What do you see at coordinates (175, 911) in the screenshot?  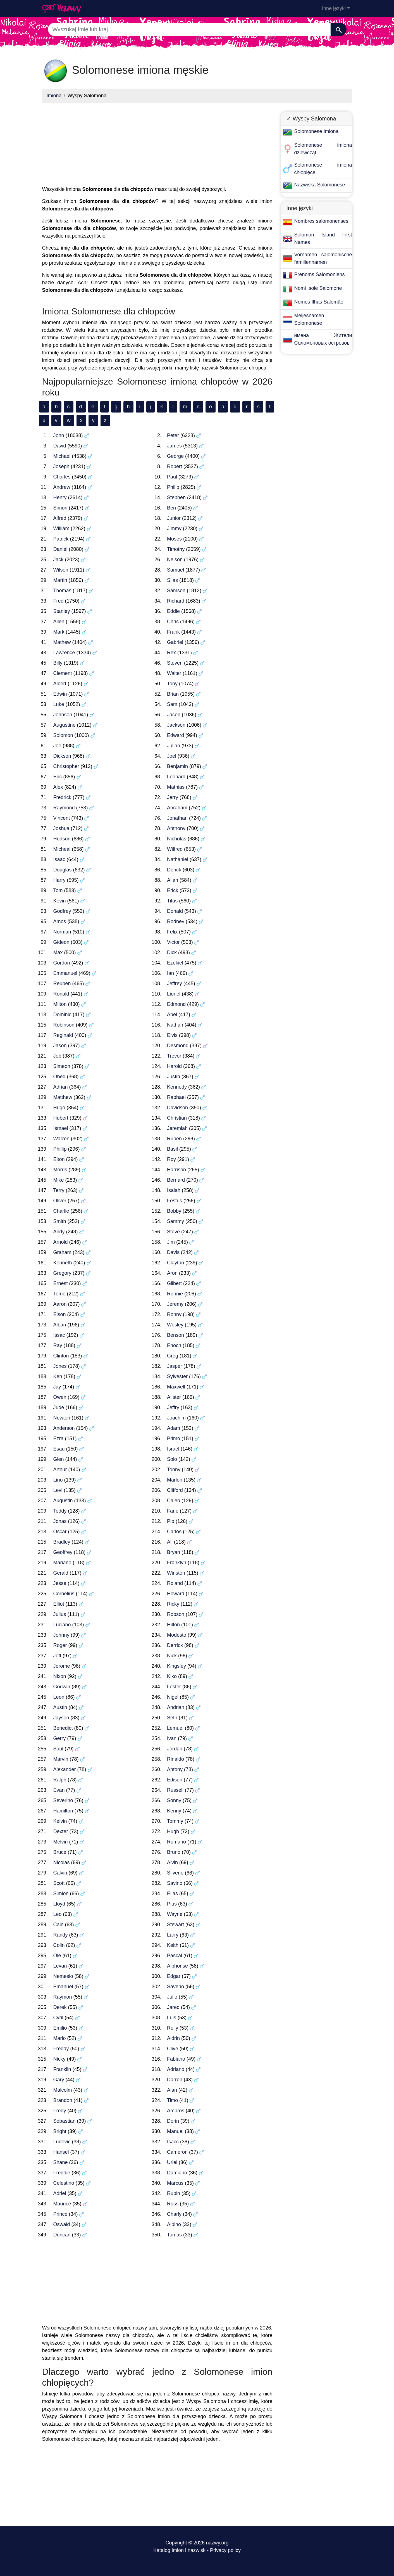 I see `Donald` at bounding box center [175, 911].